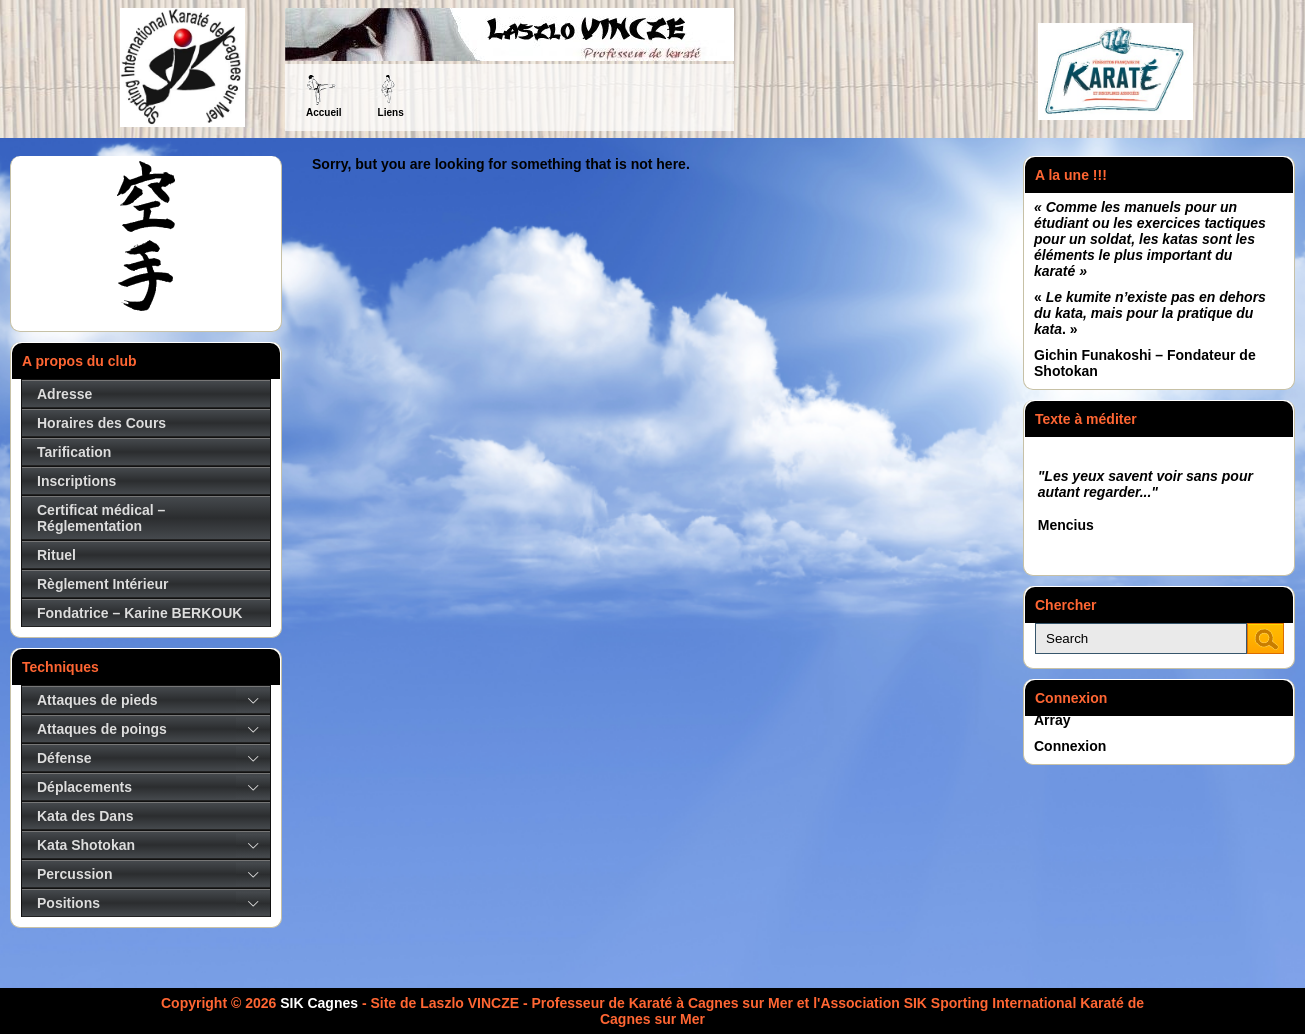 Image resolution: width=1305 pixels, height=1035 pixels. I want to click on Horaires des Cours, so click(101, 423).